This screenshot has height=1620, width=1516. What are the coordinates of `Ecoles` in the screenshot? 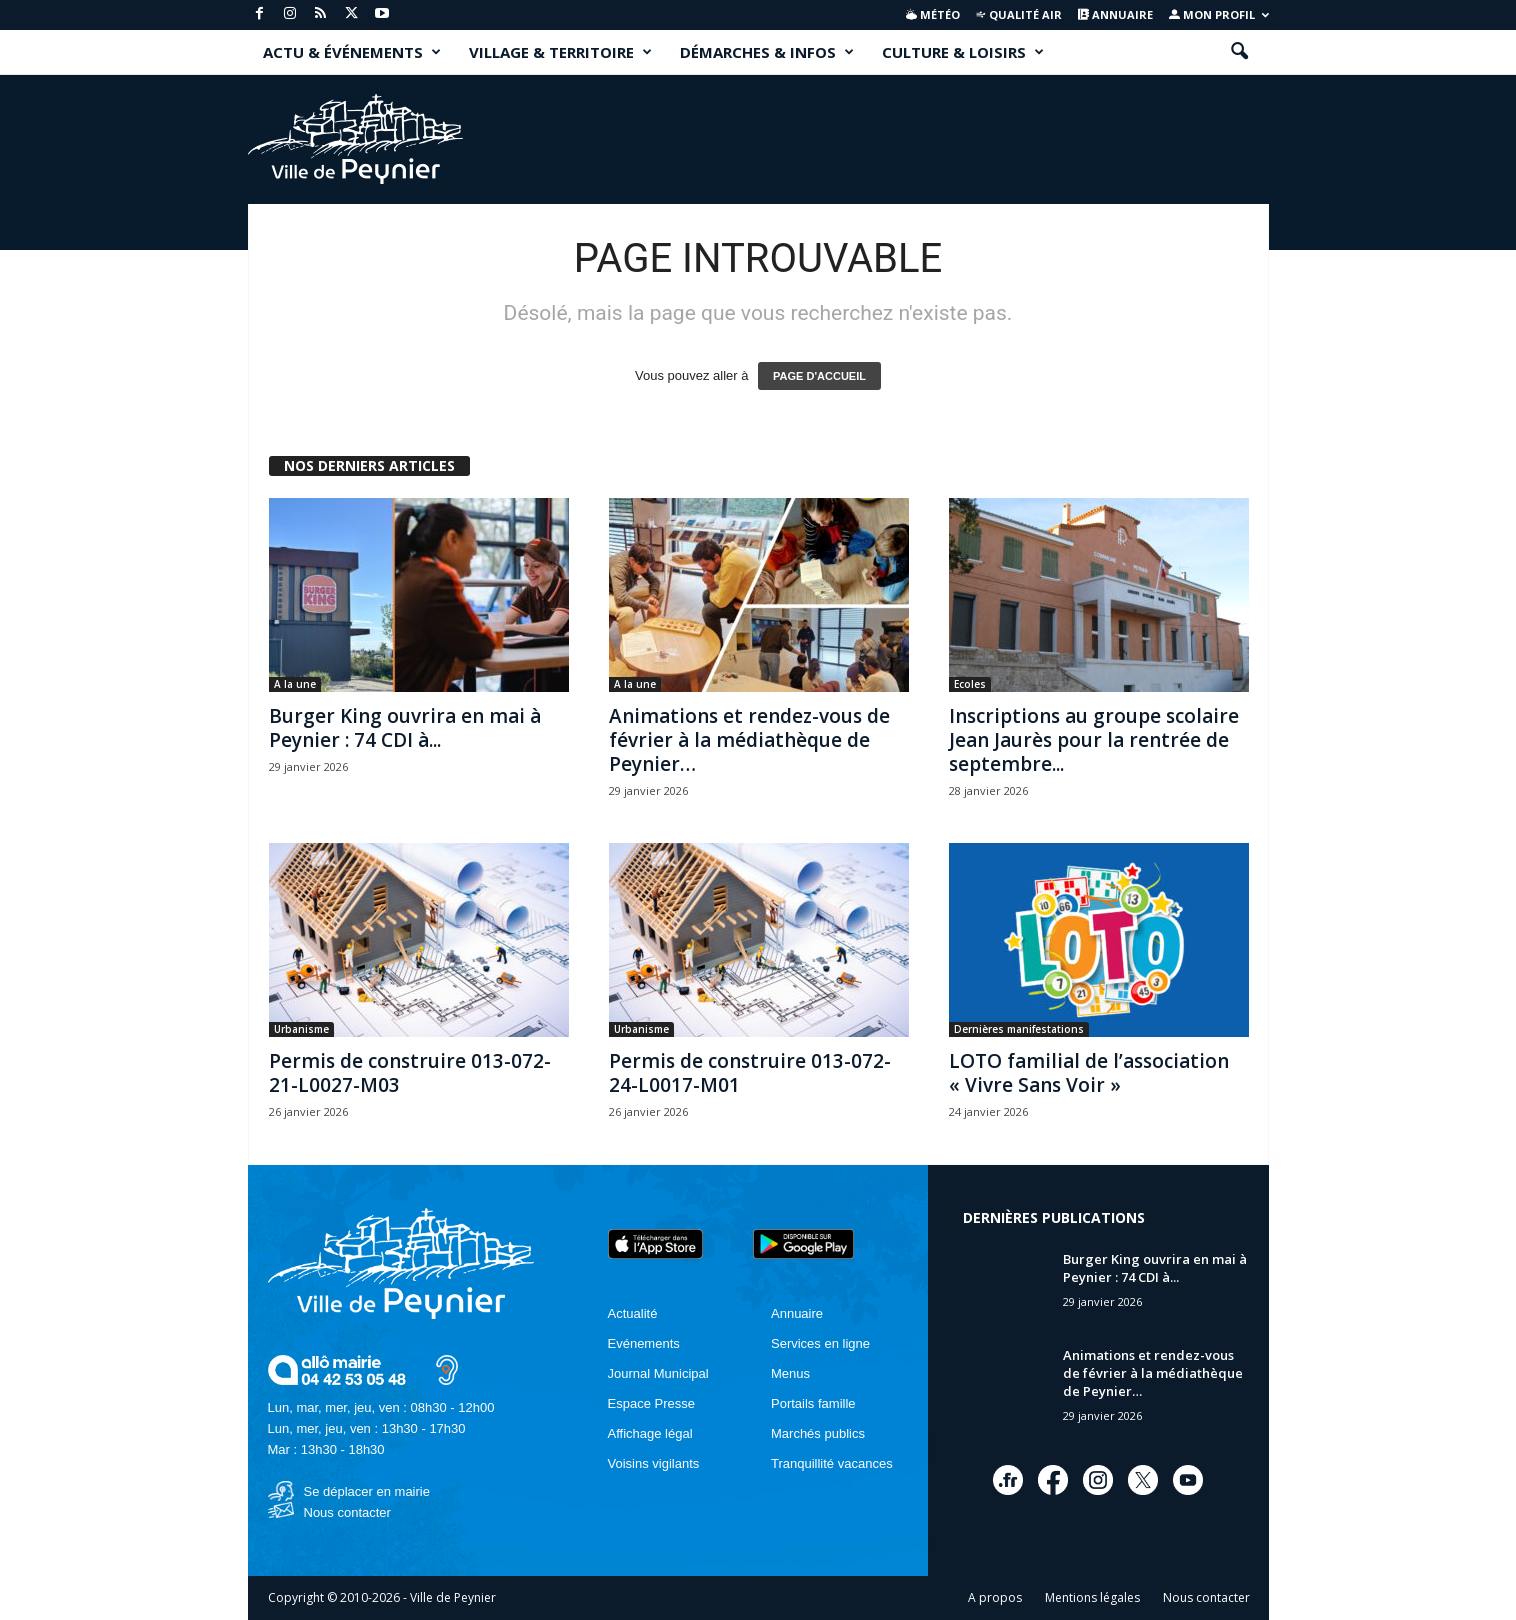 It's located at (970, 684).